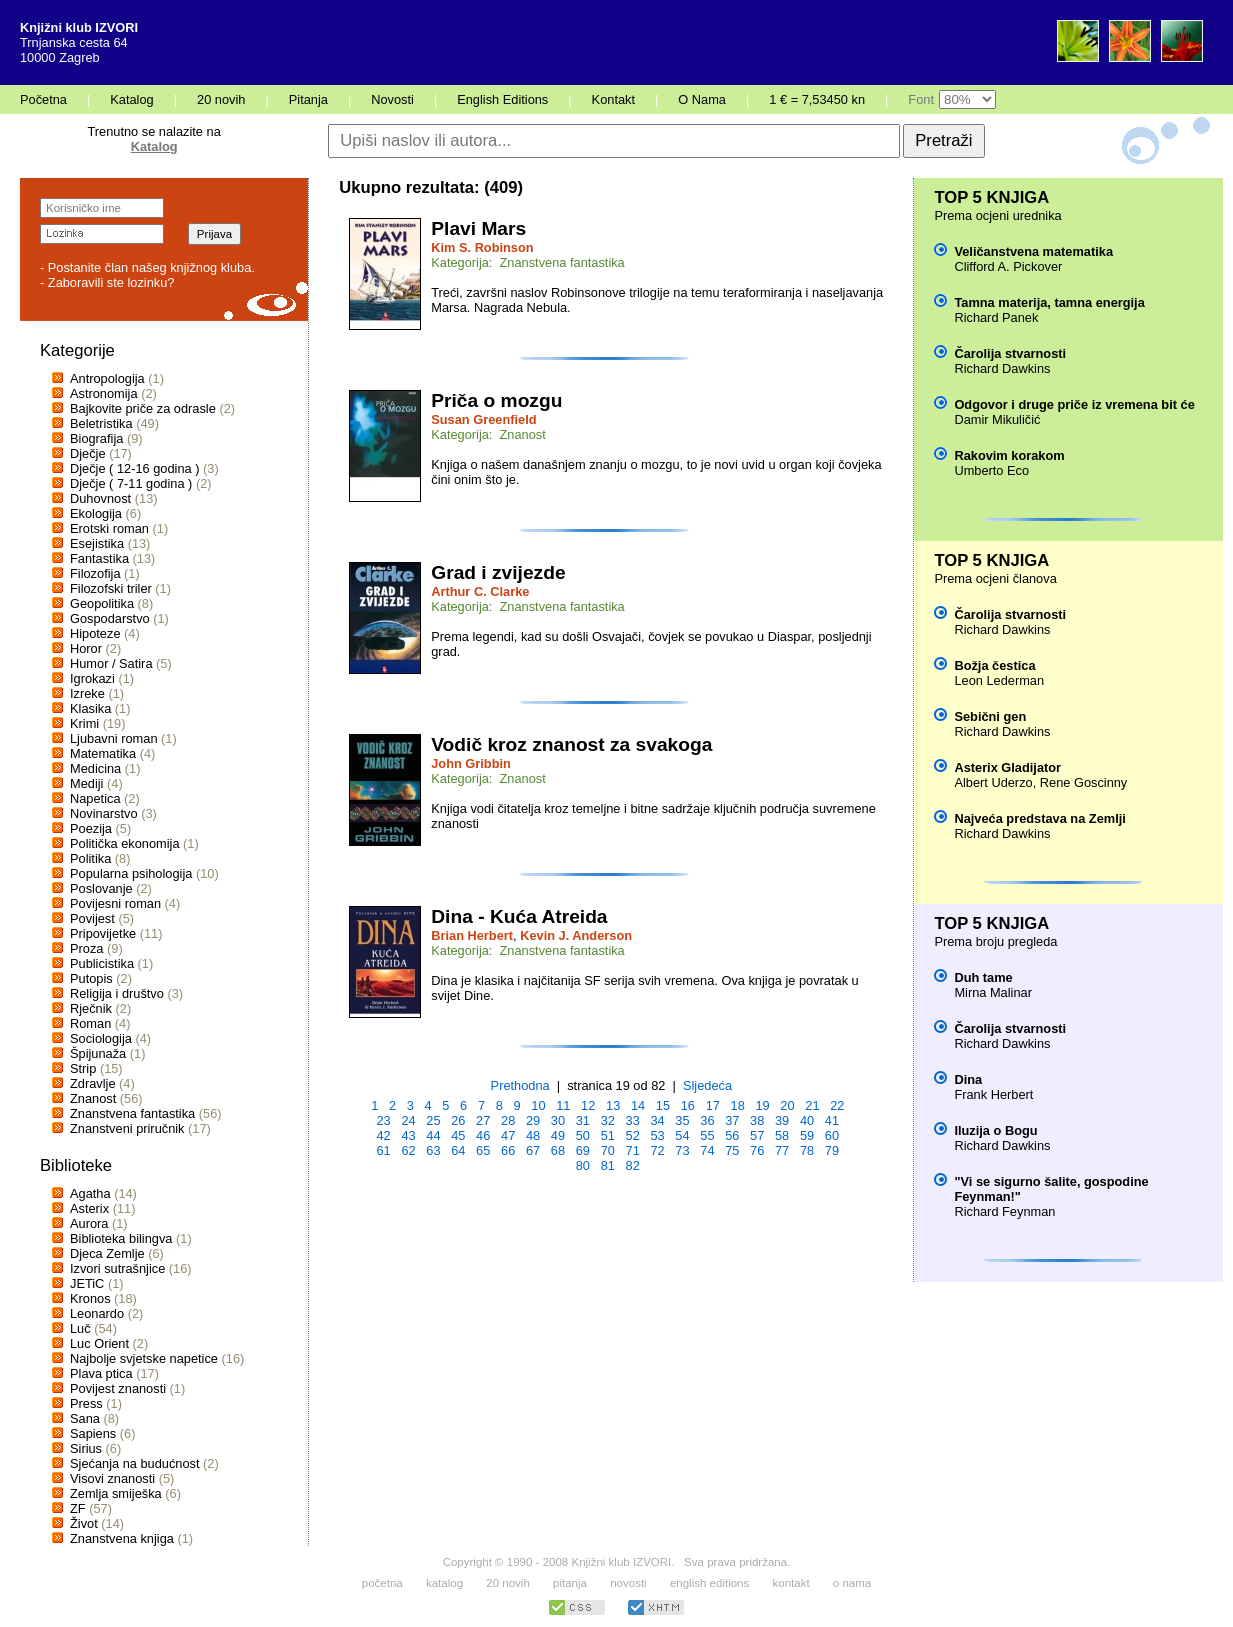 The height and width of the screenshot is (1627, 1233). I want to click on 48, so click(533, 1135).